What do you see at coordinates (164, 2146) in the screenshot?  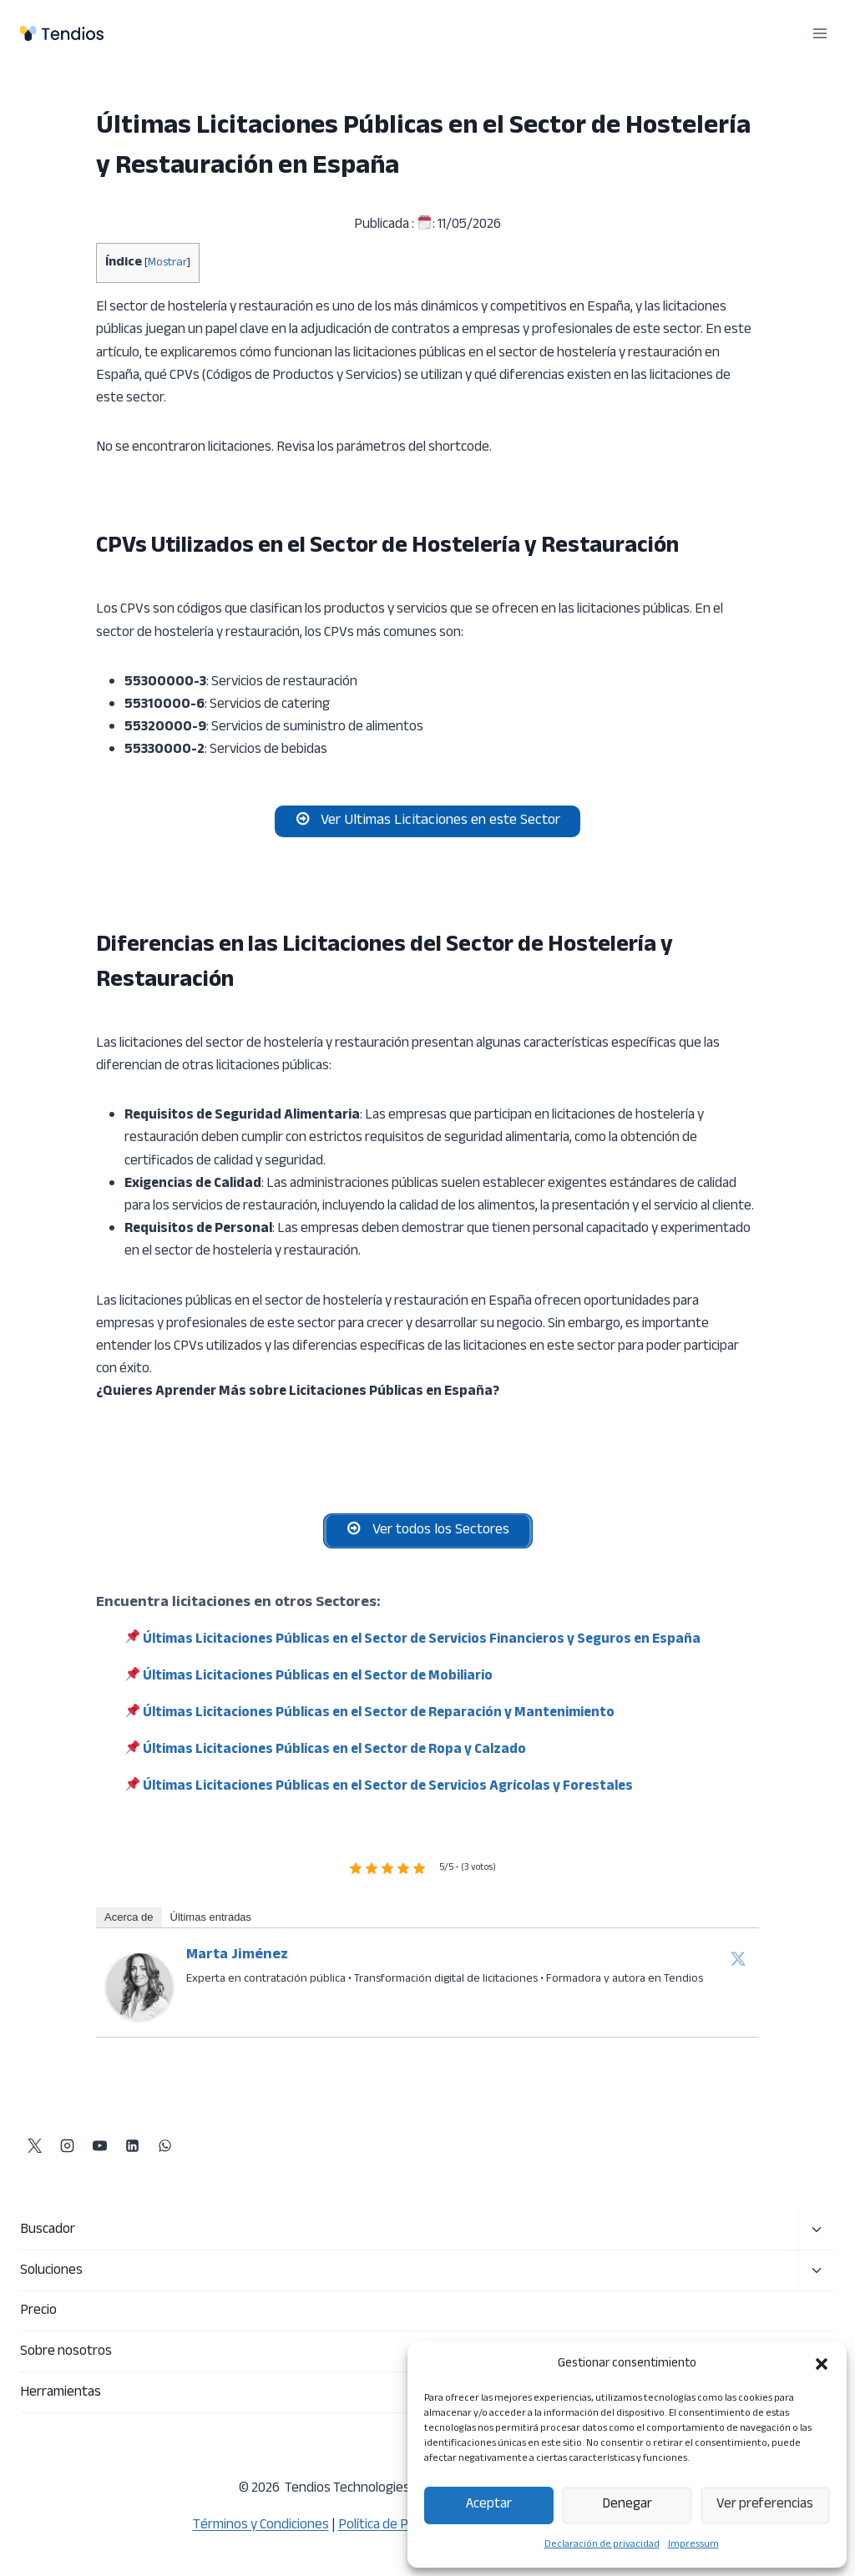 I see `[WhatsApp]` at bounding box center [164, 2146].